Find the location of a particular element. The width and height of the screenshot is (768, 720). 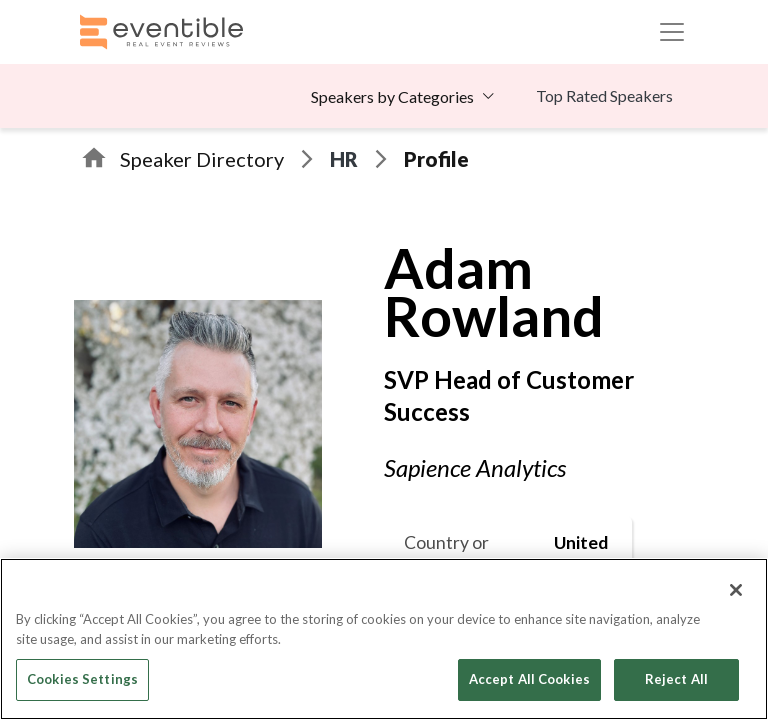

[Toggle navigation] is located at coordinates (672, 32).